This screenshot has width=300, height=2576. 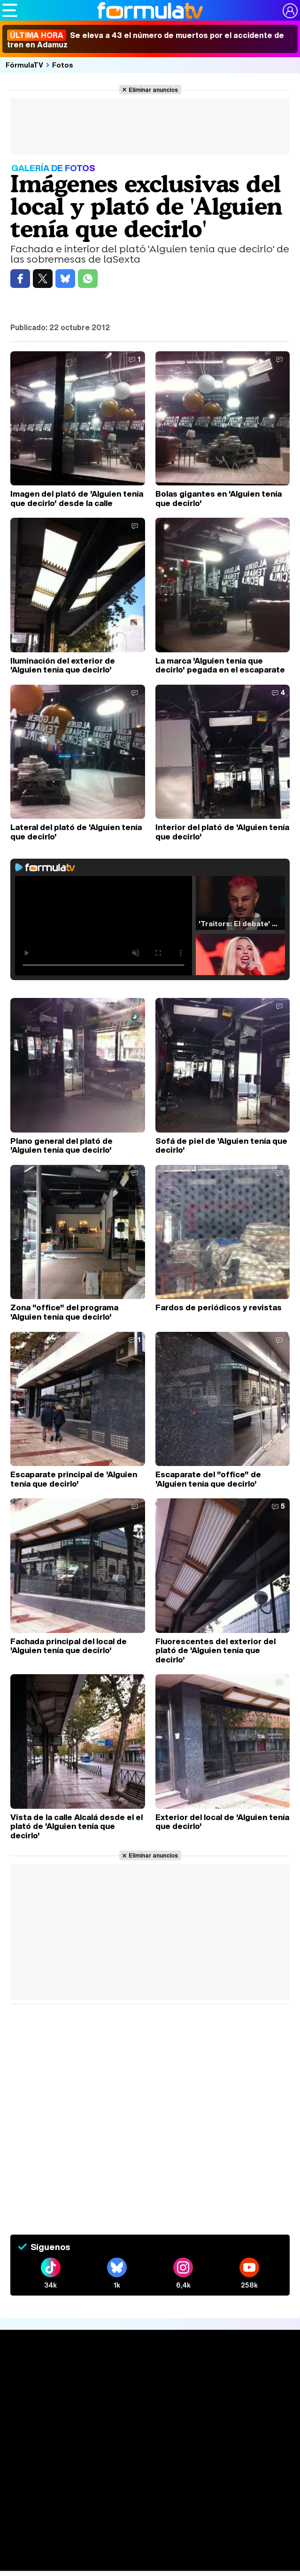 I want to click on TV Movies, so click(x=150, y=2440).